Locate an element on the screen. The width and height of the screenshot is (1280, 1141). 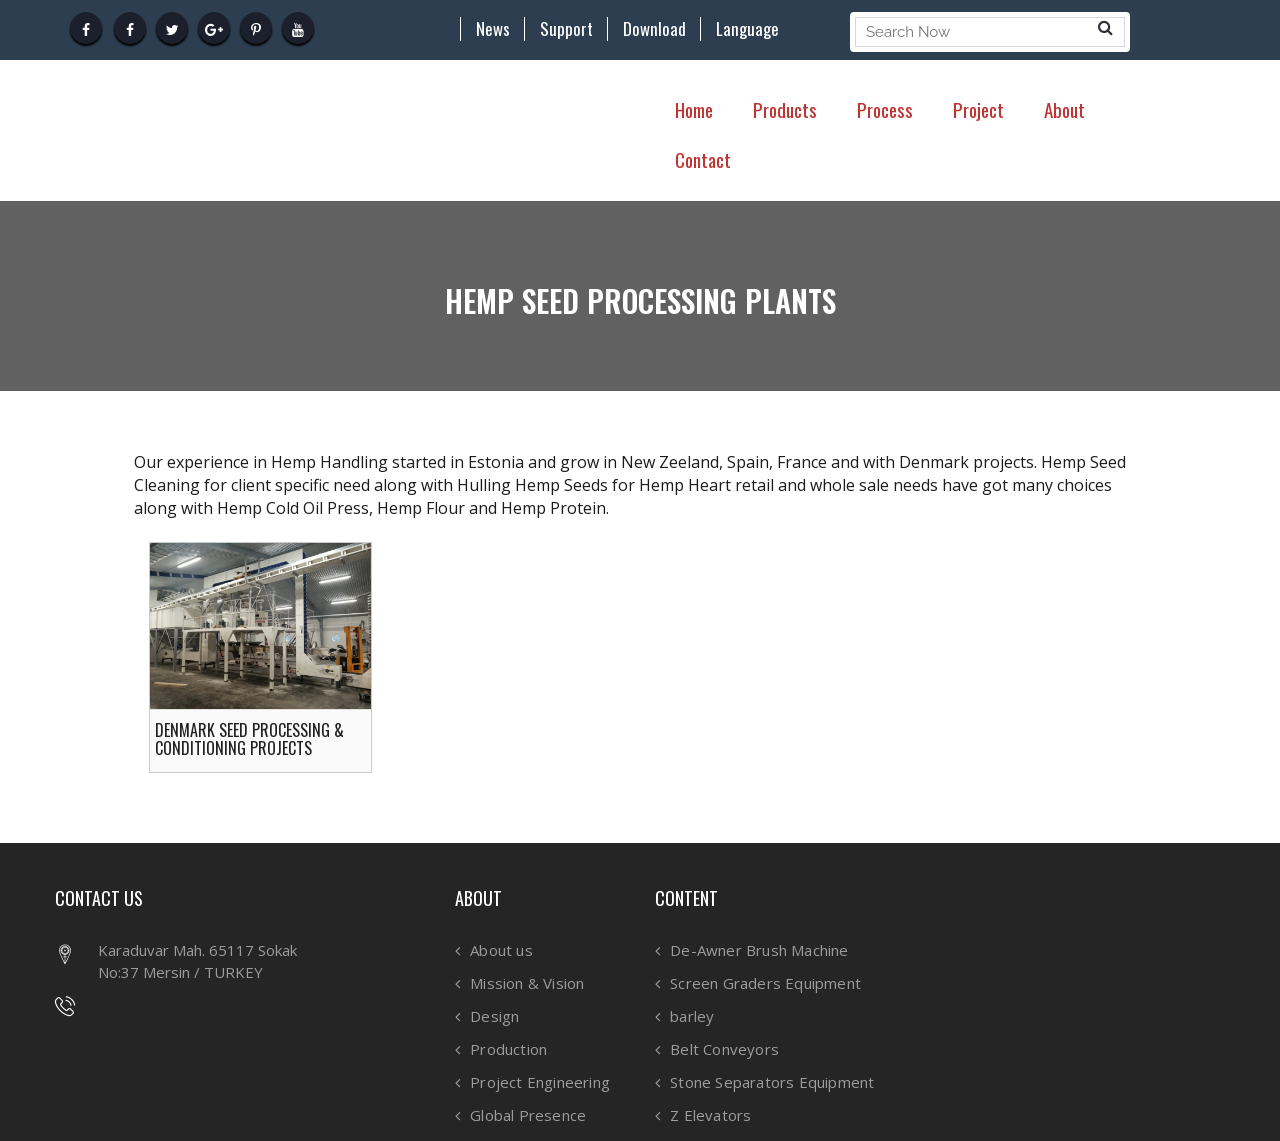
Global Presence is located at coordinates (528, 1115).